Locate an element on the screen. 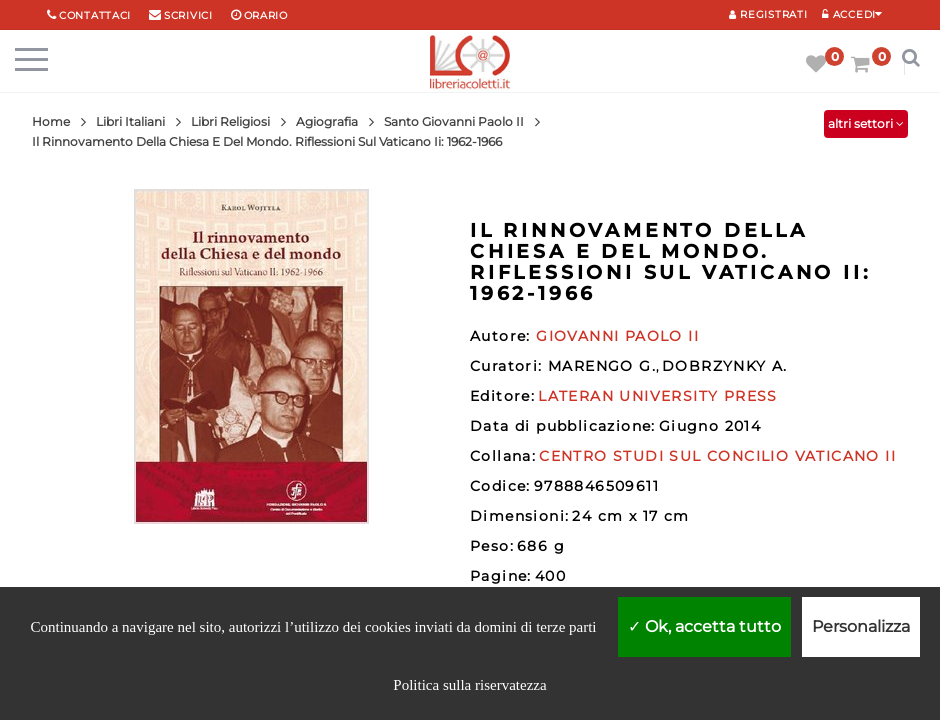  Ok, accetta tutto is located at coordinates (704, 626).